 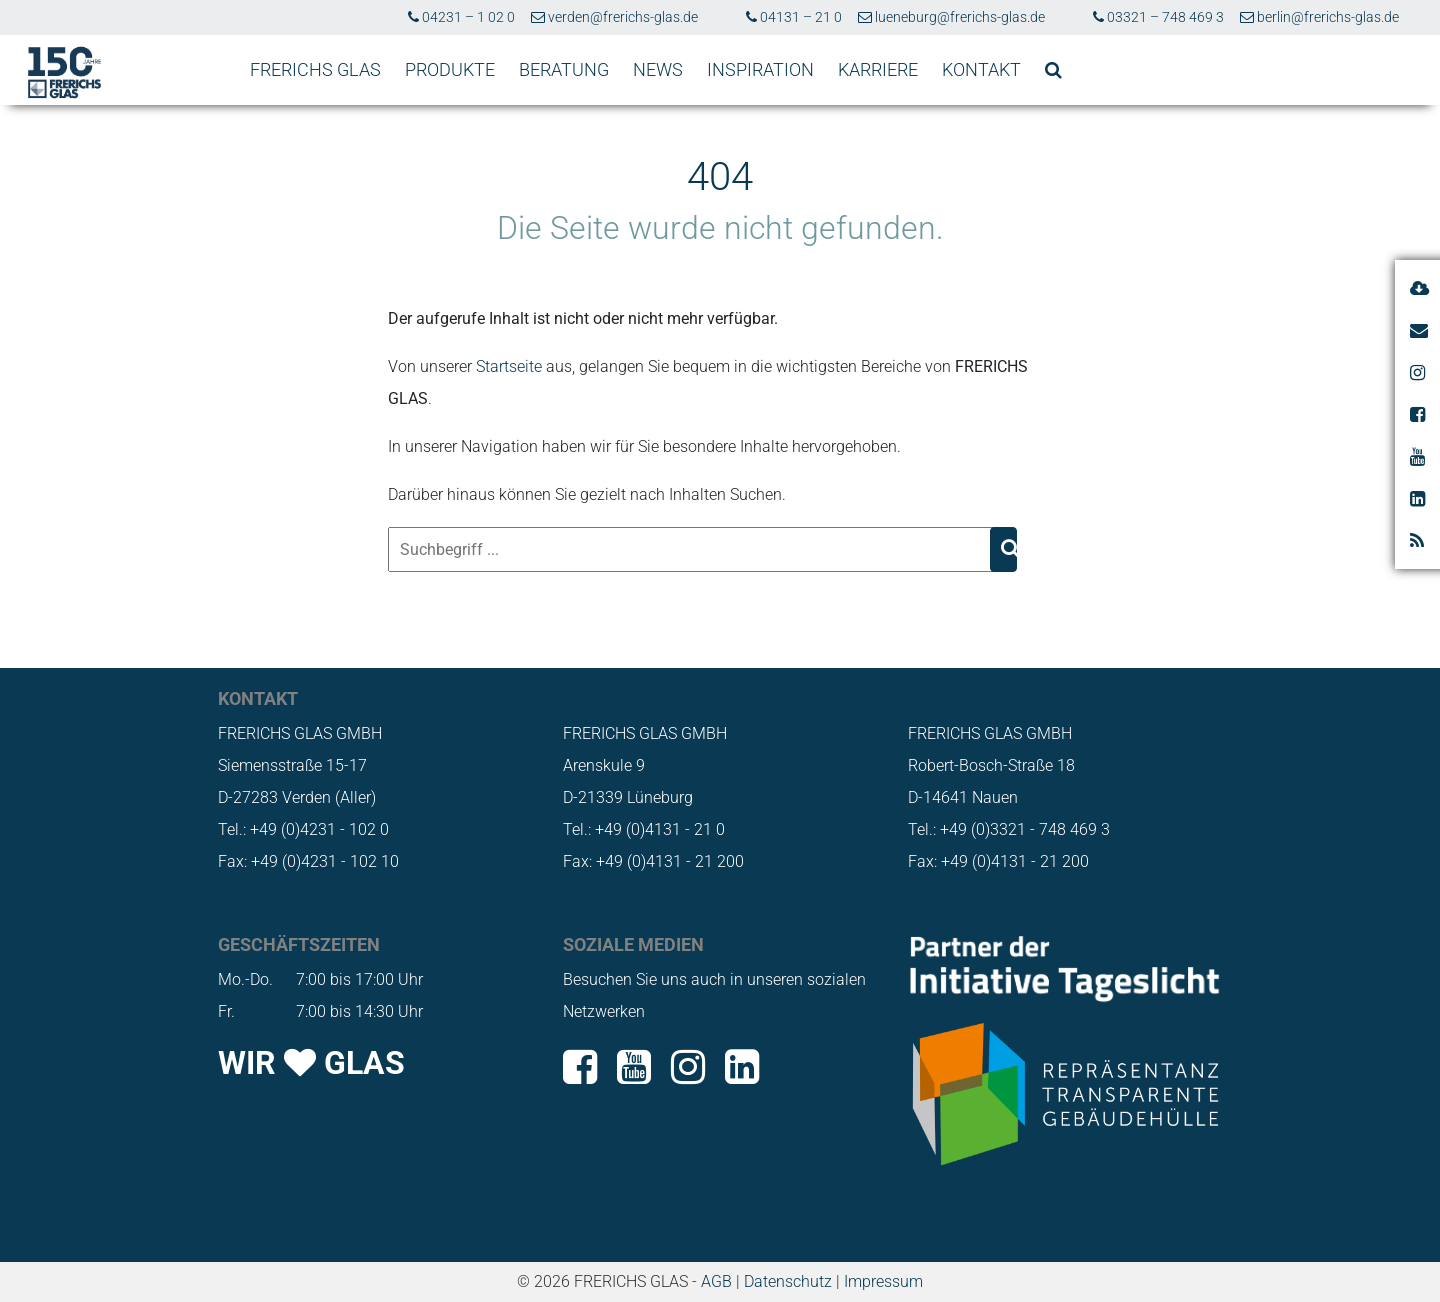 What do you see at coordinates (450, 69) in the screenshot?
I see `PRODUKTE` at bounding box center [450, 69].